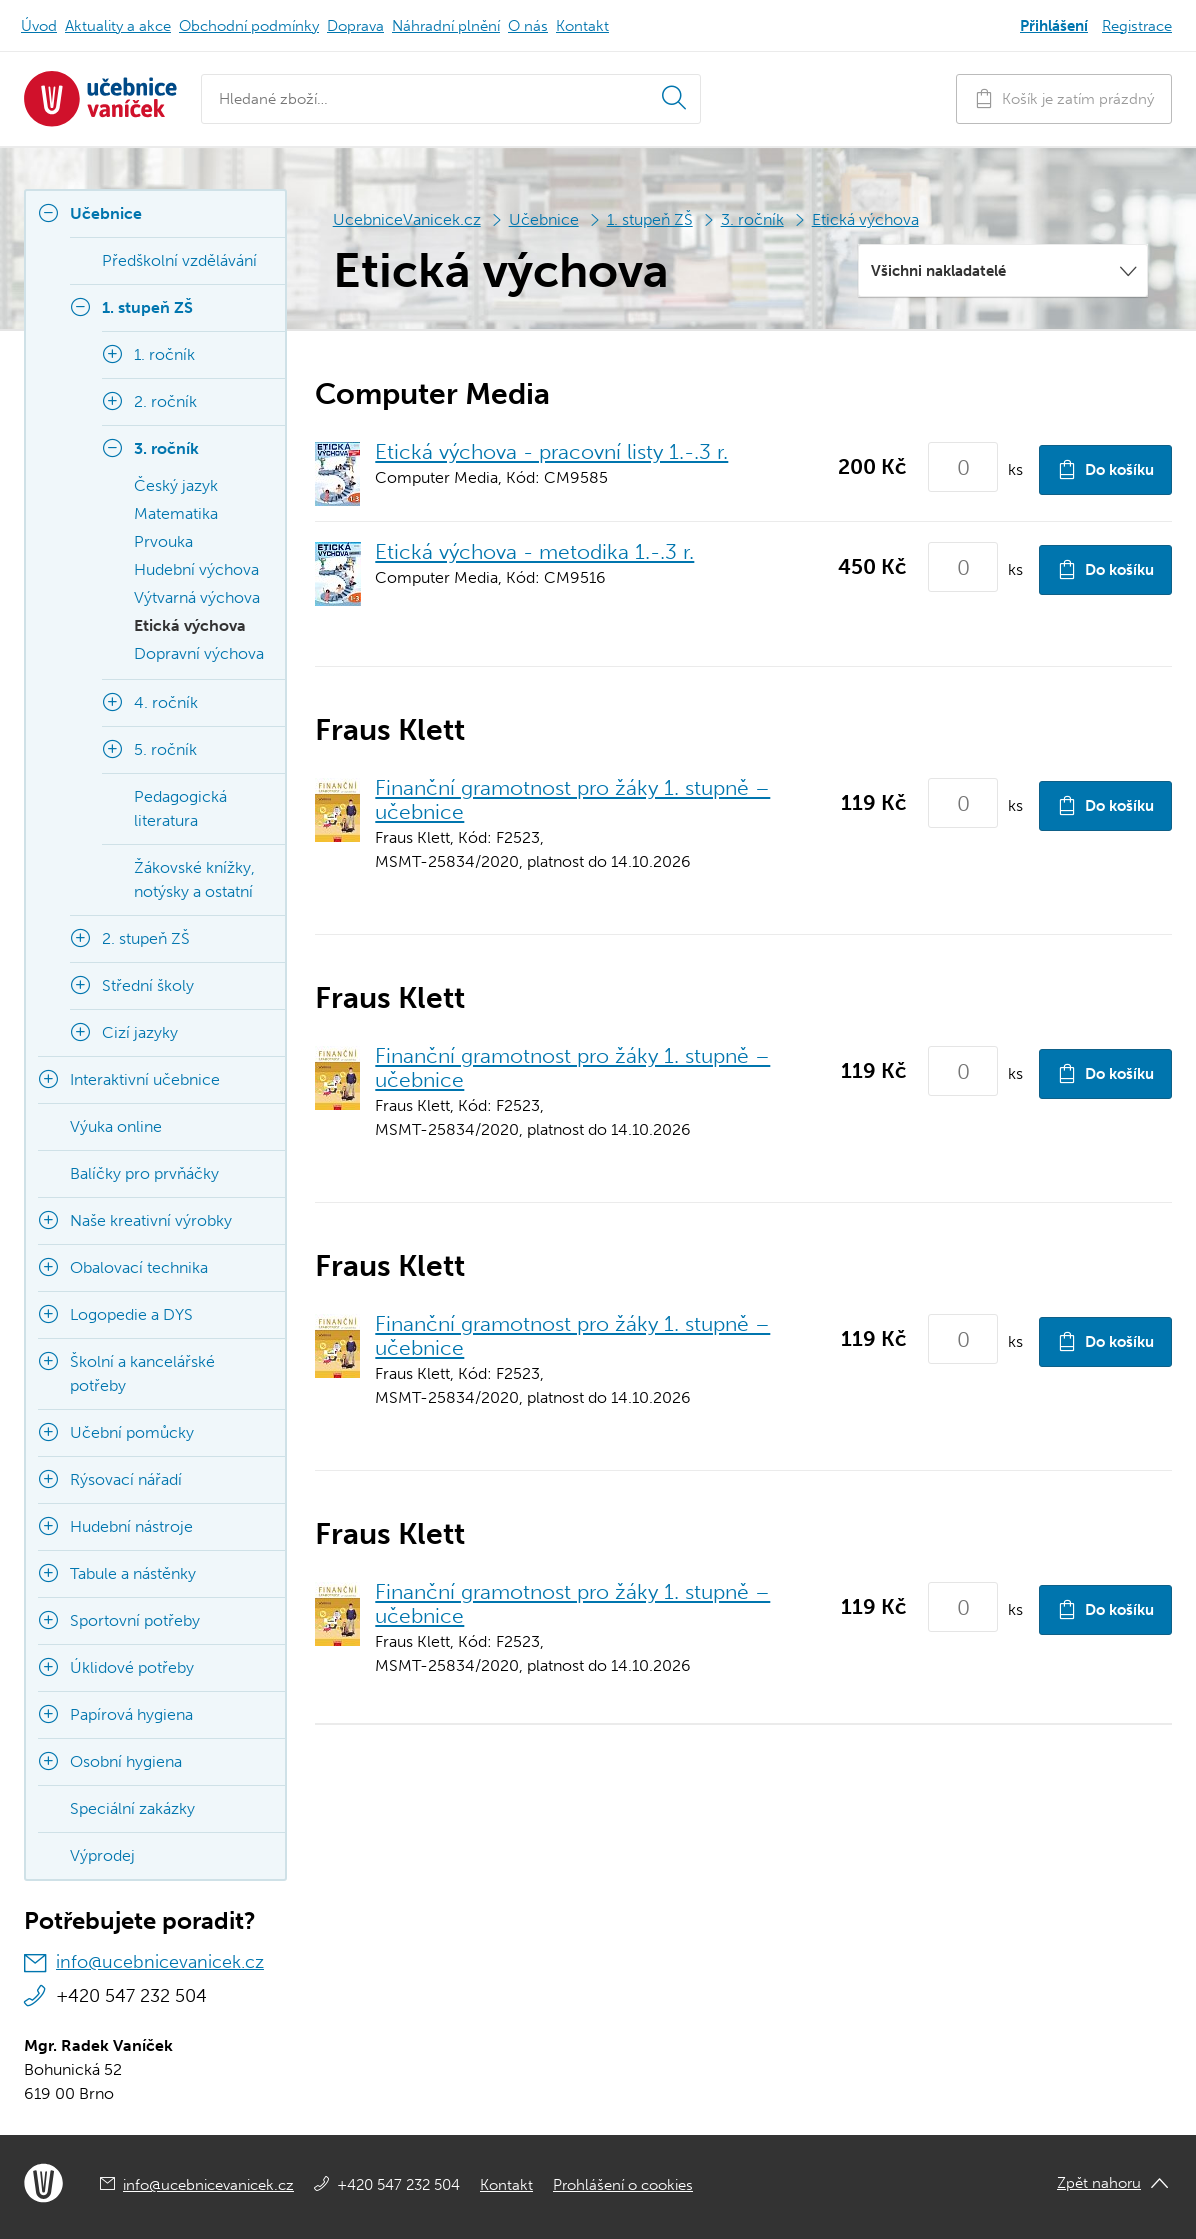 The height and width of the screenshot is (2239, 1196). What do you see at coordinates (1105, 469) in the screenshot?
I see `Do košíku` at bounding box center [1105, 469].